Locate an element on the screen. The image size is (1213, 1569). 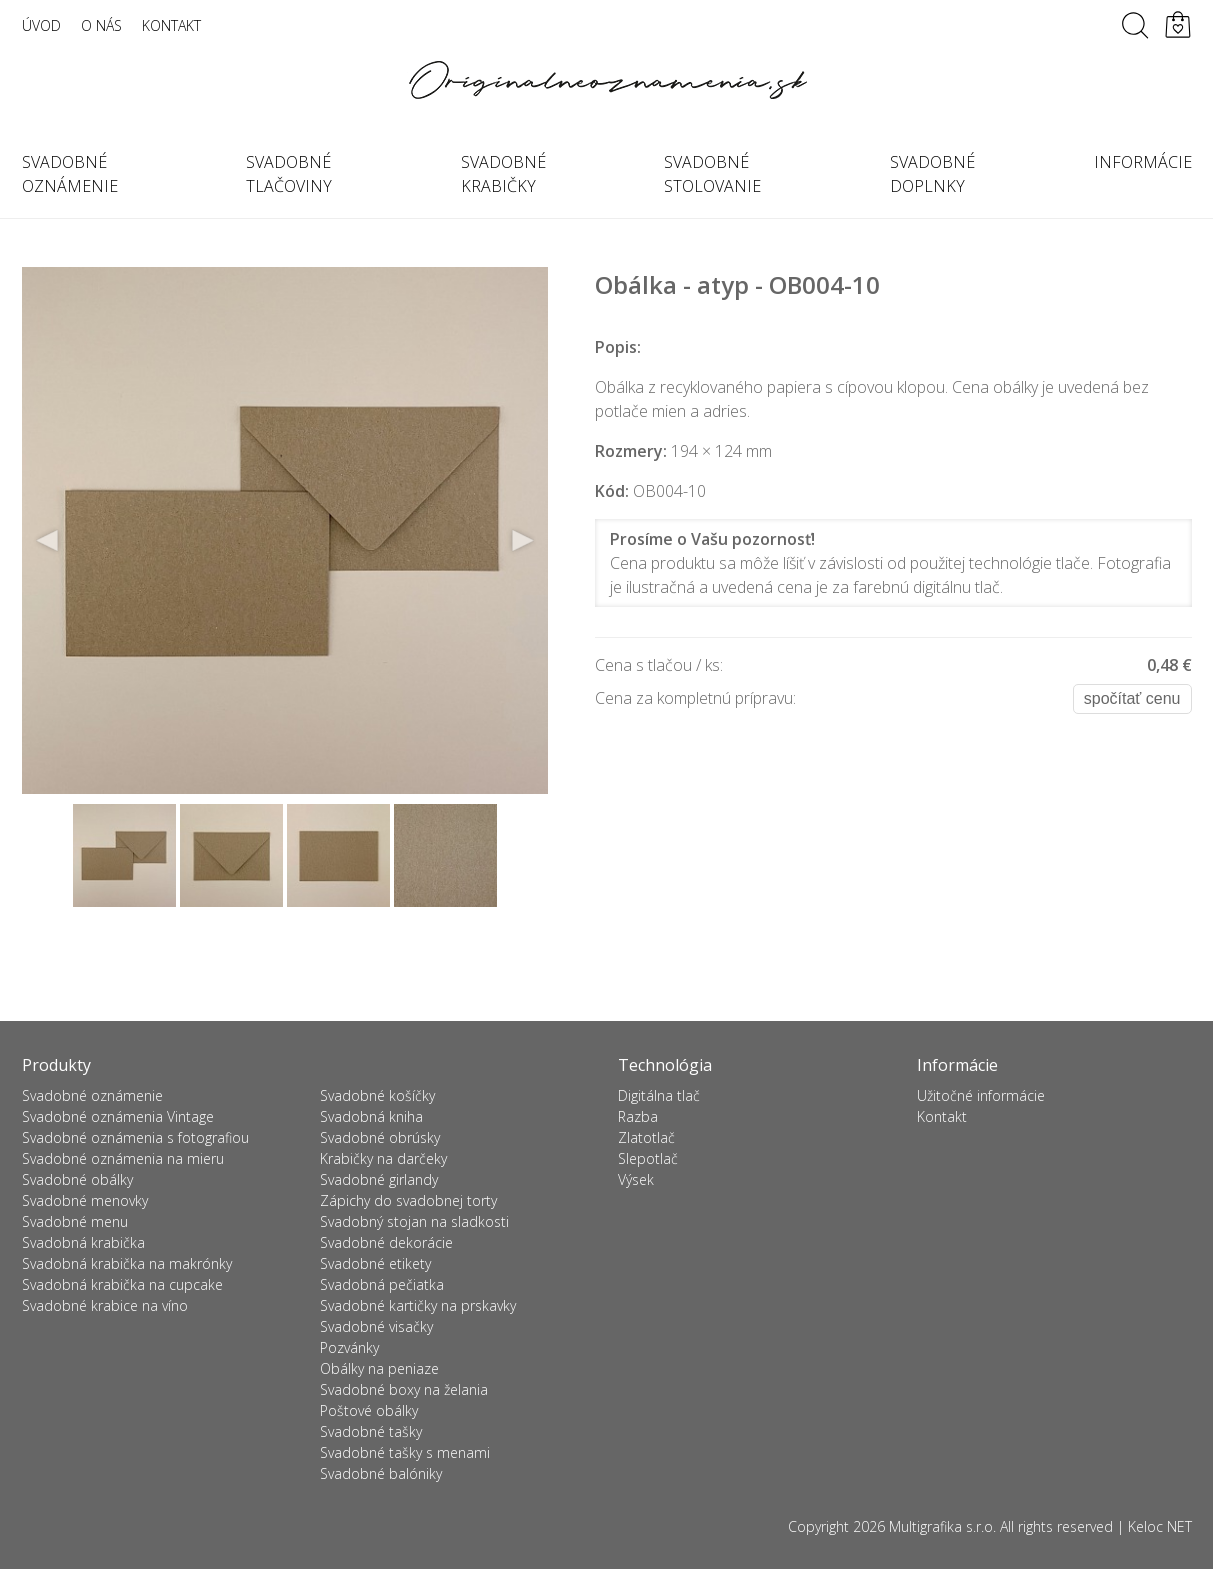
Svadobná pečiatka is located at coordinates (382, 1284).